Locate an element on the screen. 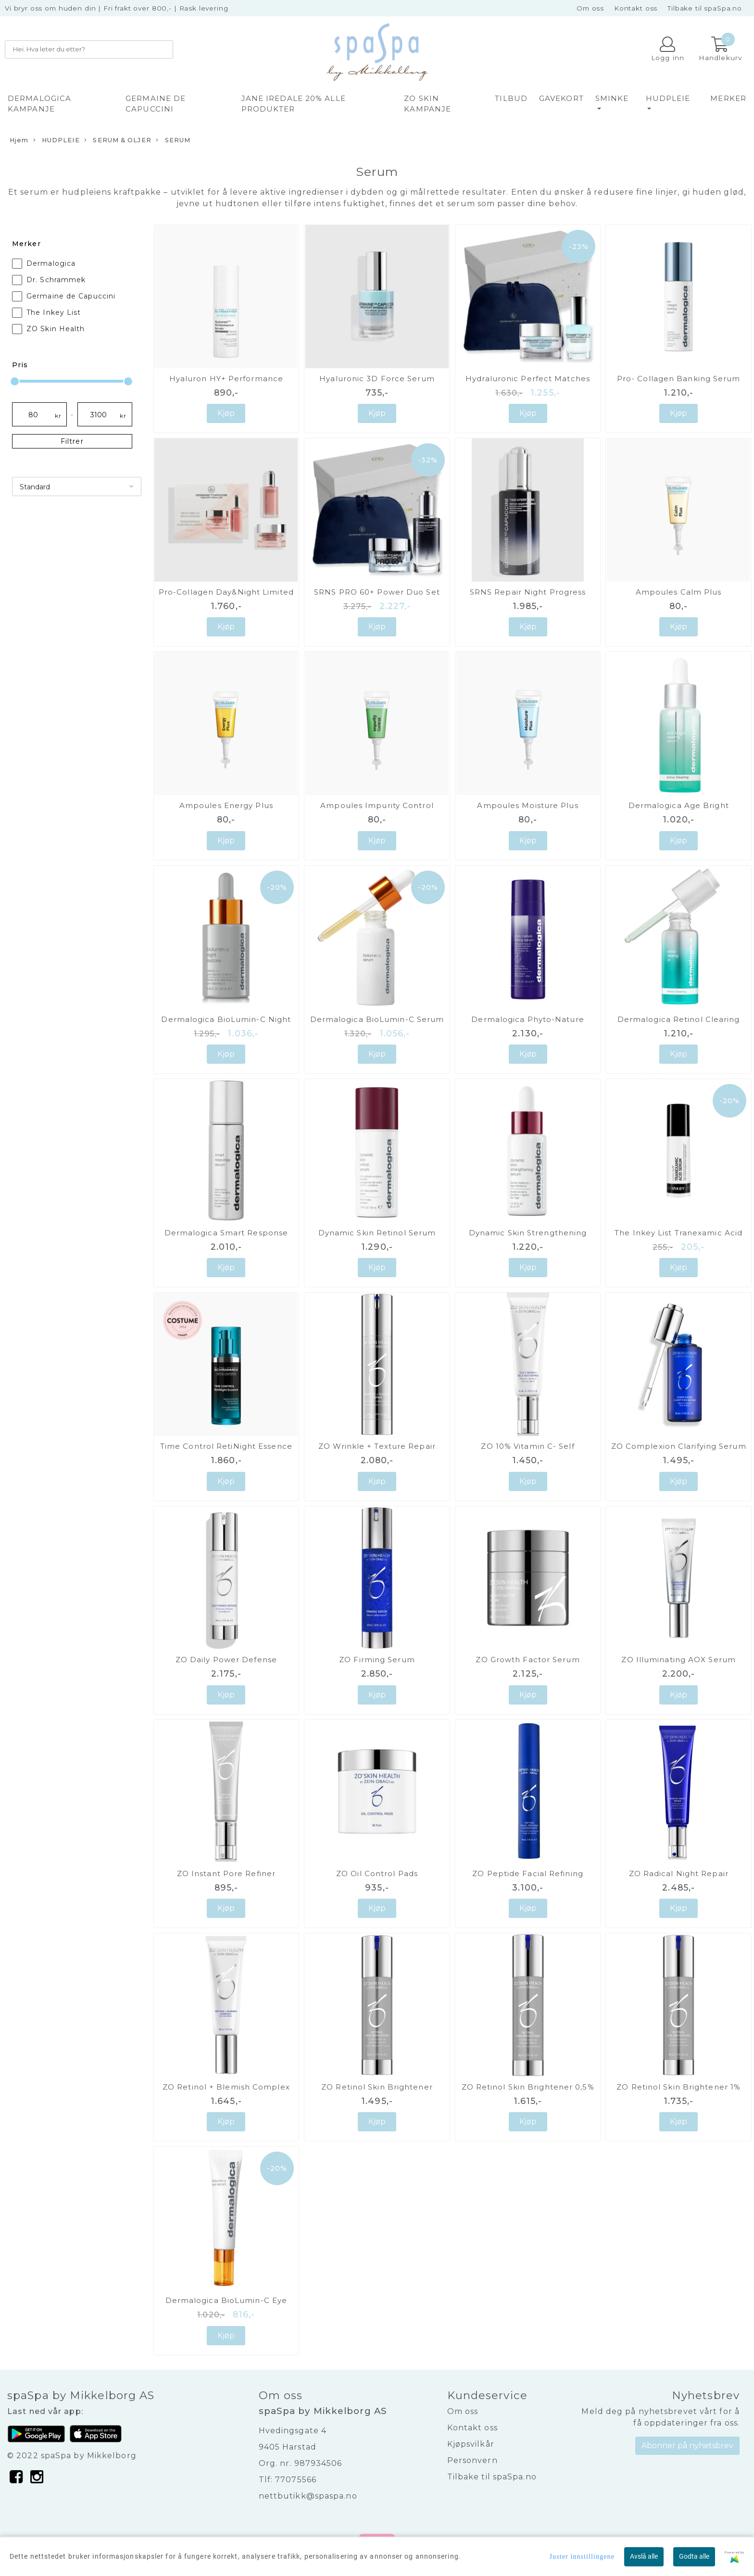 The height and width of the screenshot is (2576, 754). SERUM & OLJER is located at coordinates (117, 140).